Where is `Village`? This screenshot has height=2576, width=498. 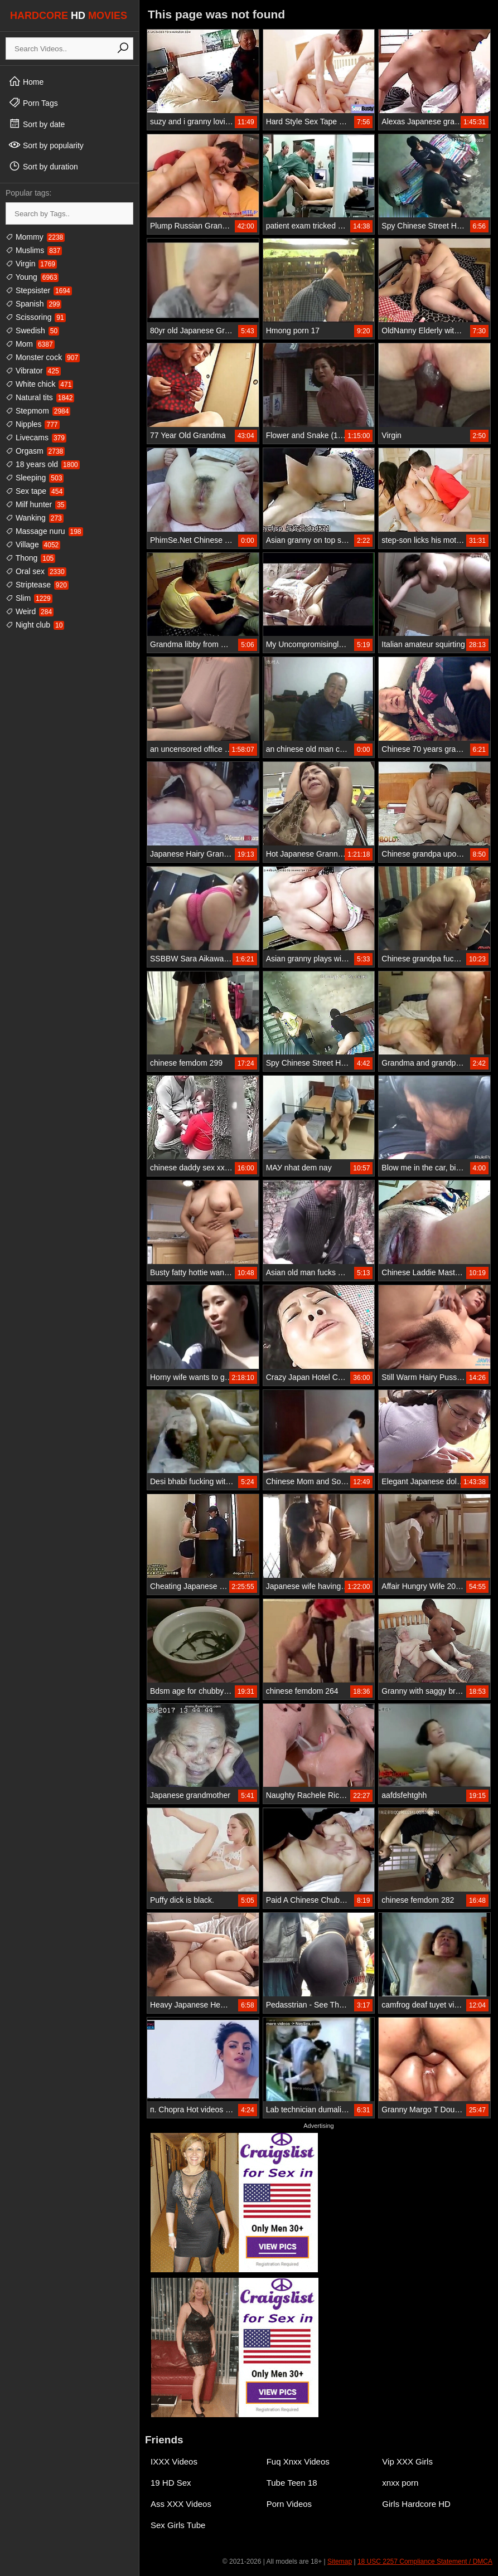
Village is located at coordinates (33, 544).